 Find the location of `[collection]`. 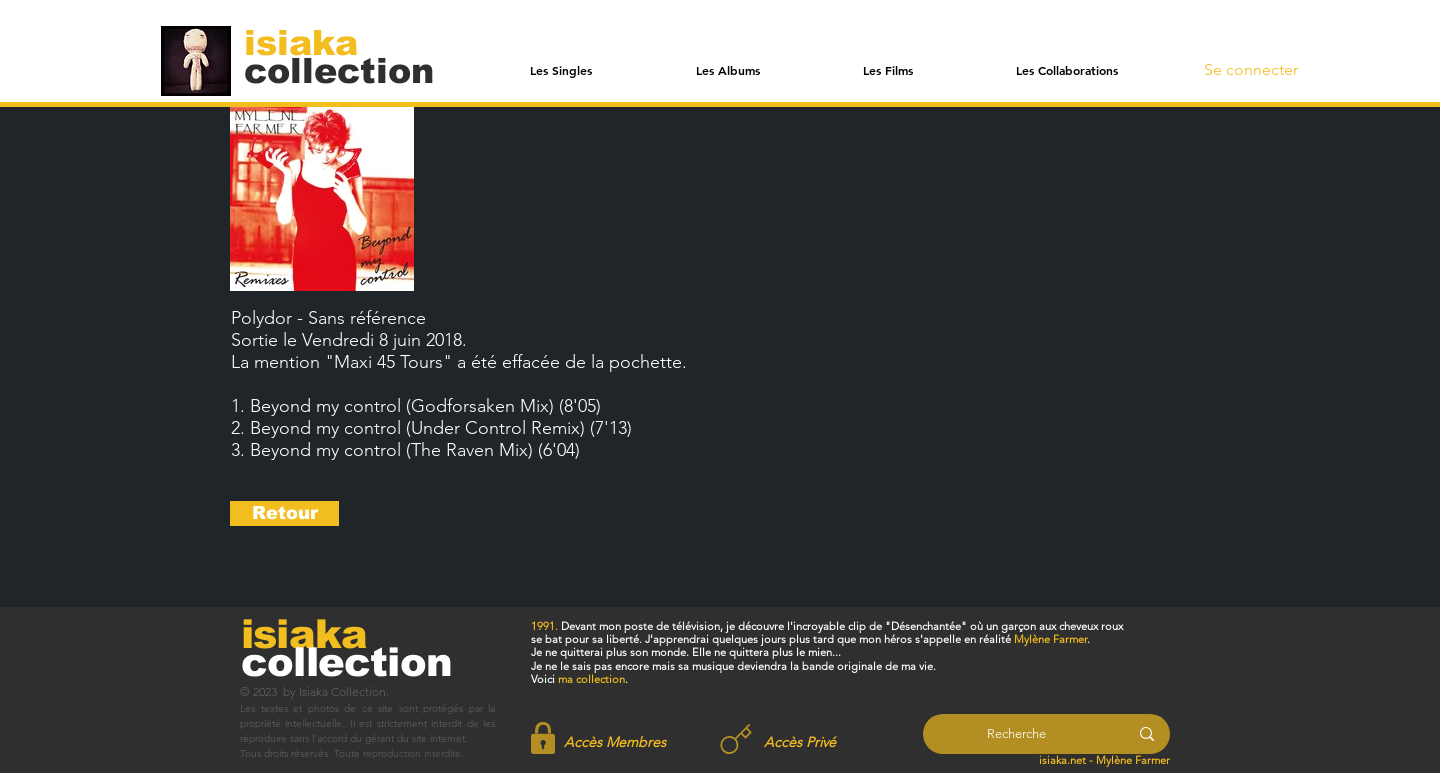

[collection] is located at coordinates (339, 70).